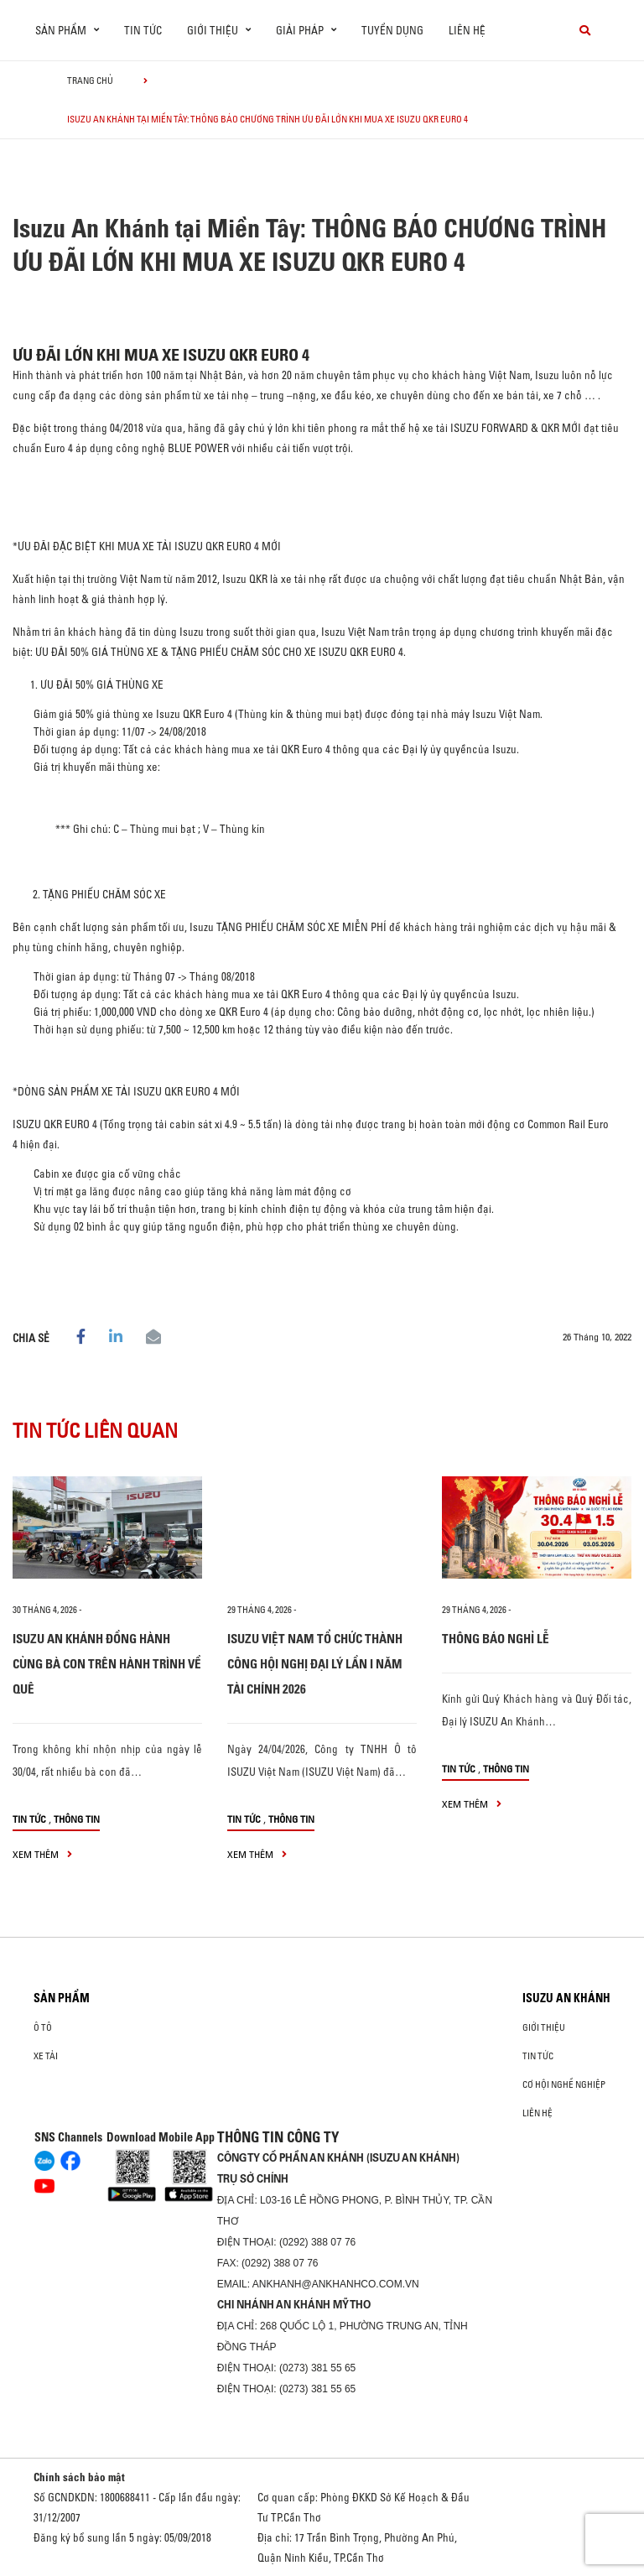  Describe the element at coordinates (143, 30) in the screenshot. I see `Tin tức` at that location.